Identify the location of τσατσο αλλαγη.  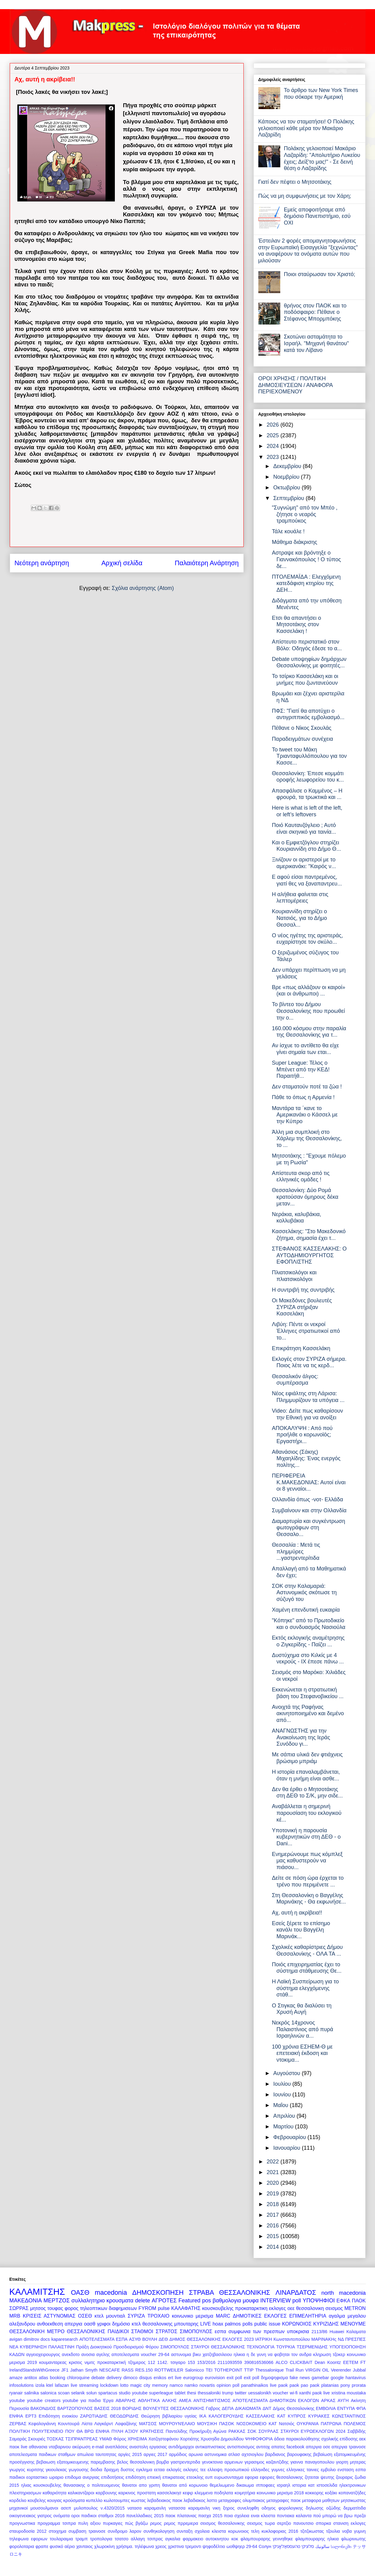
(130, 2538).